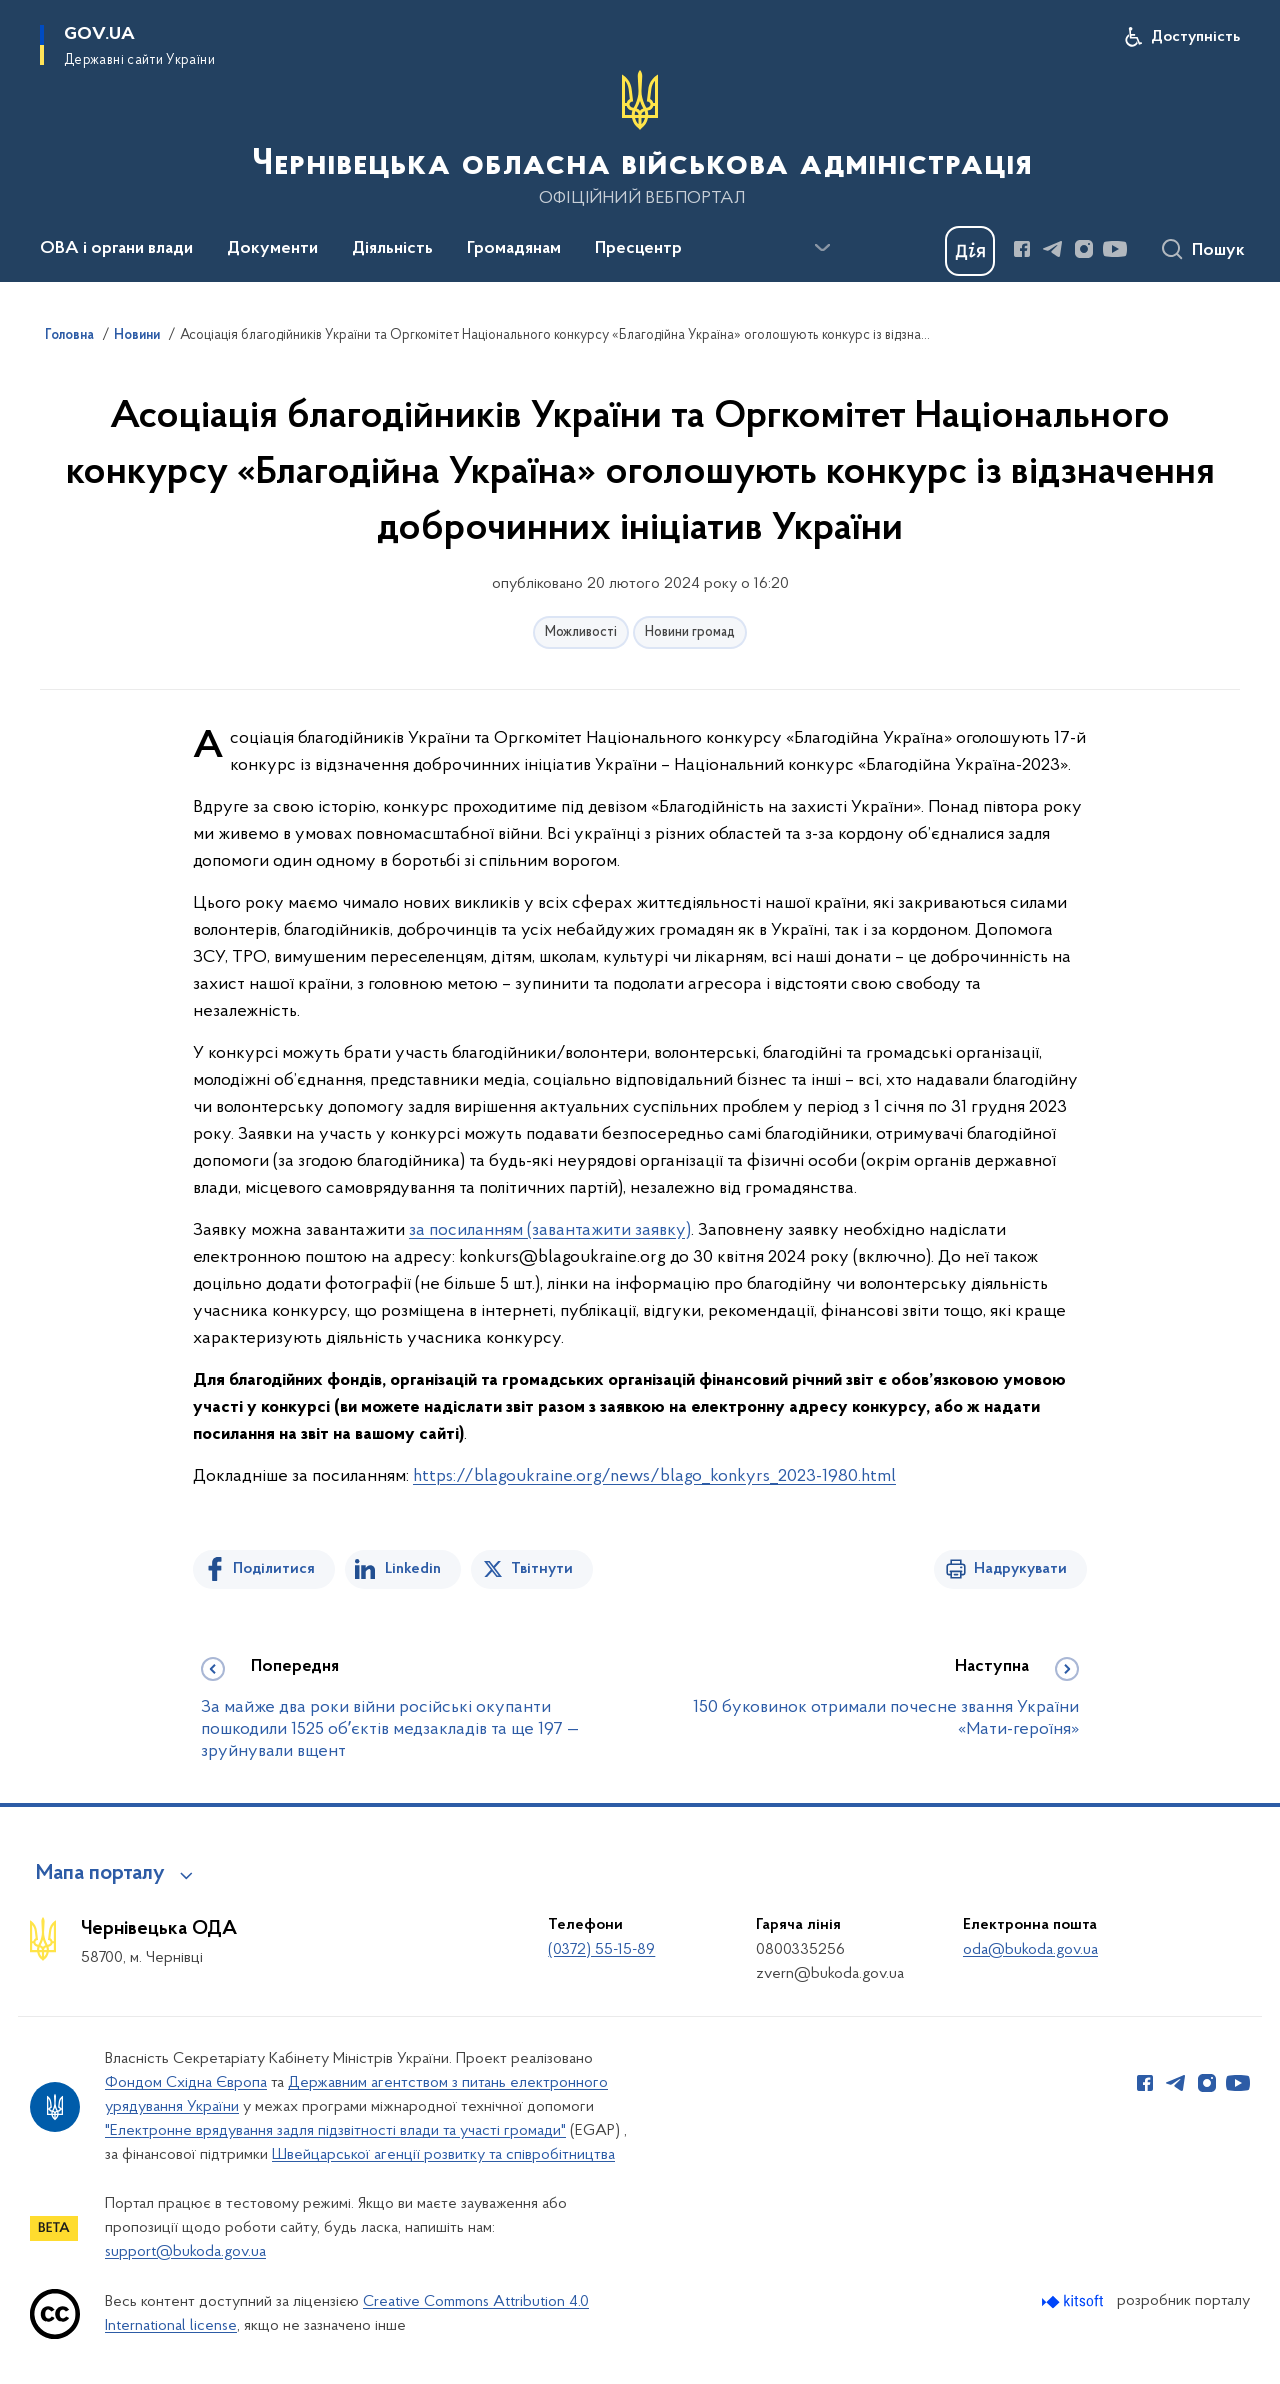  What do you see at coordinates (335, 2131) in the screenshot?
I see `"Електронне врядування задля підзвітності влади та участі громади"` at bounding box center [335, 2131].